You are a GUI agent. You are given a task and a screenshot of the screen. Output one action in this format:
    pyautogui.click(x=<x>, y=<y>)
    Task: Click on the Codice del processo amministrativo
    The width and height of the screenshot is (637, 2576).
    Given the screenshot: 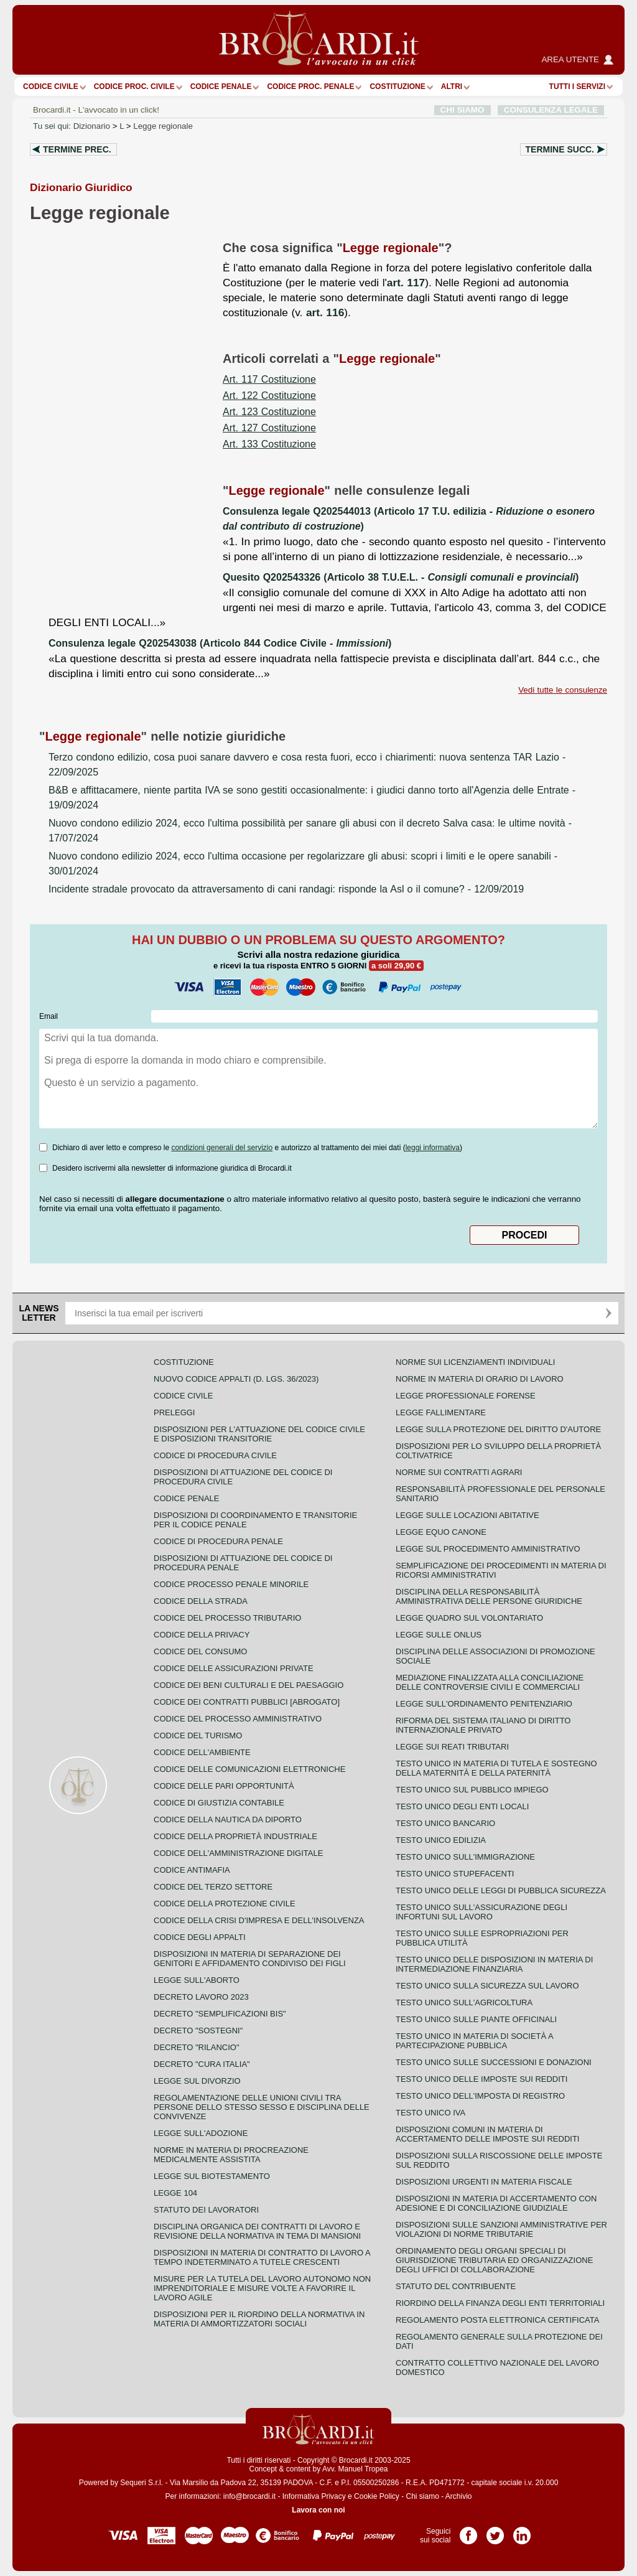 What is the action you would take?
    pyautogui.click(x=238, y=1718)
    